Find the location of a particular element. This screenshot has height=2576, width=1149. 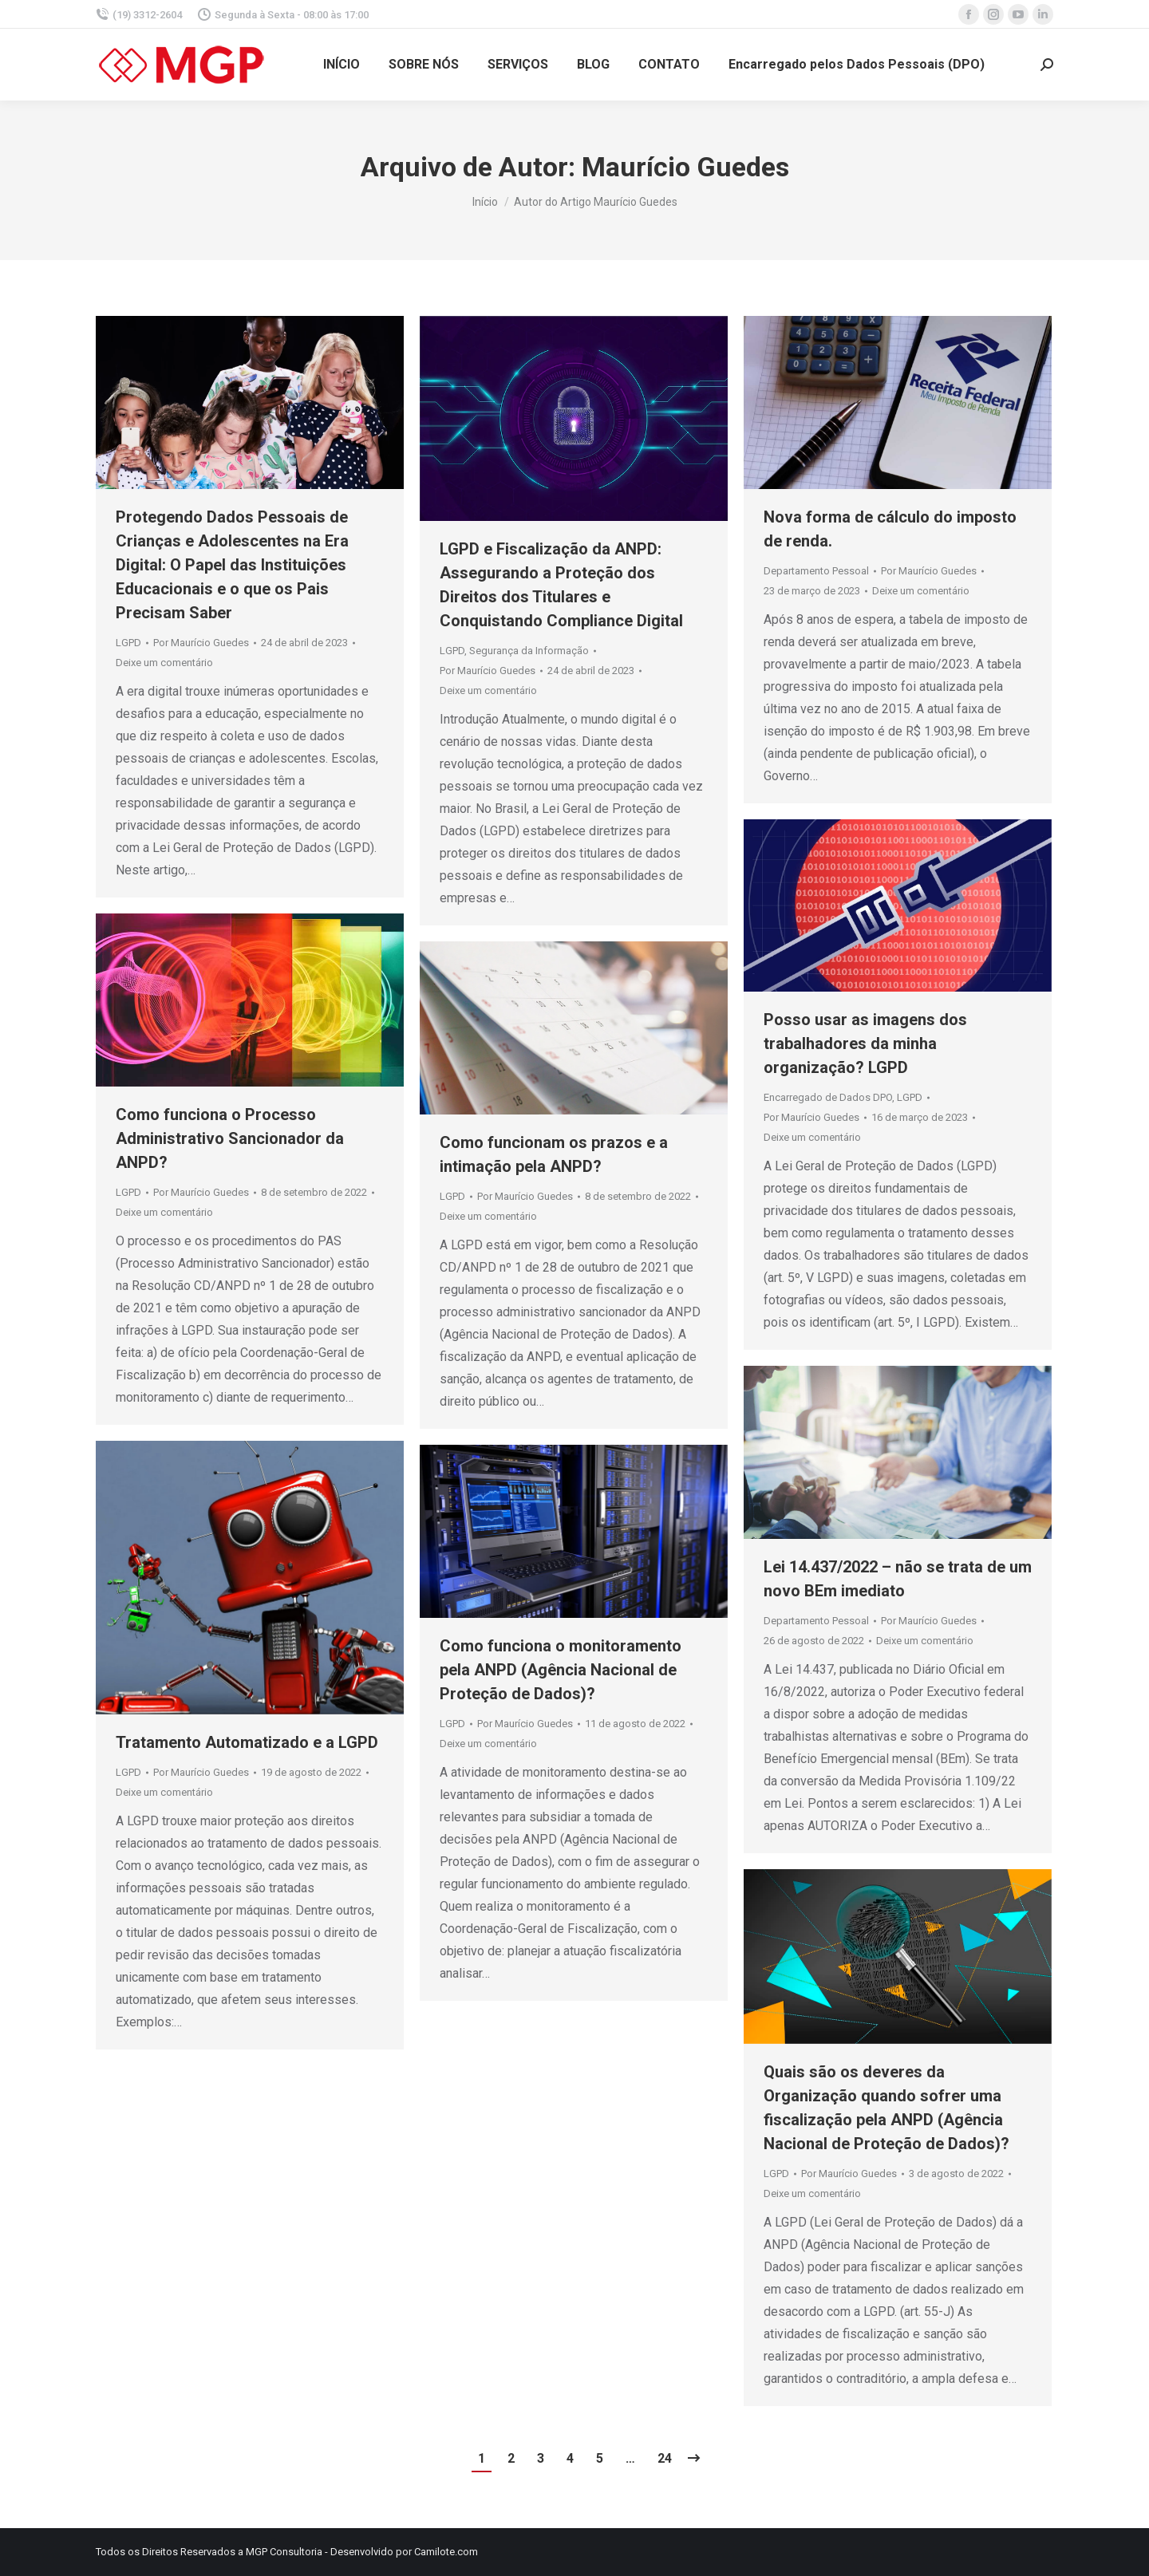

Lei 14.437/2022 – não se trata de um novo BEm imediato is located at coordinates (898, 1578).